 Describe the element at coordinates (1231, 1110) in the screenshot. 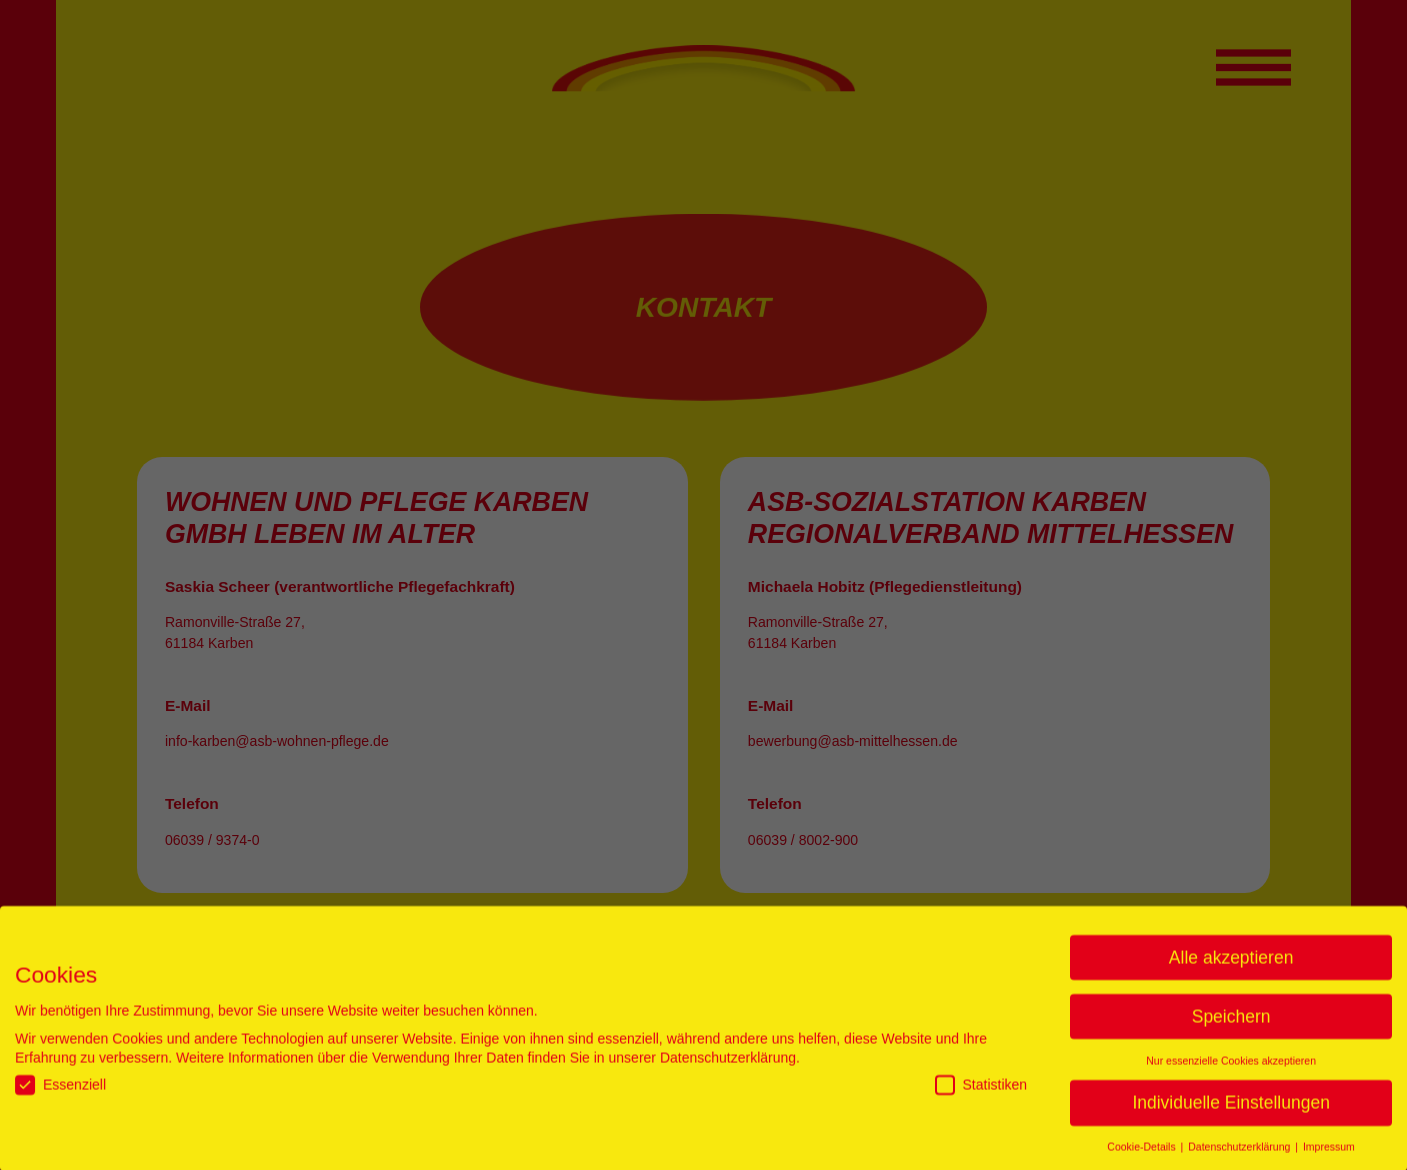

I see `Individuelle Einstellungen [button]` at that location.